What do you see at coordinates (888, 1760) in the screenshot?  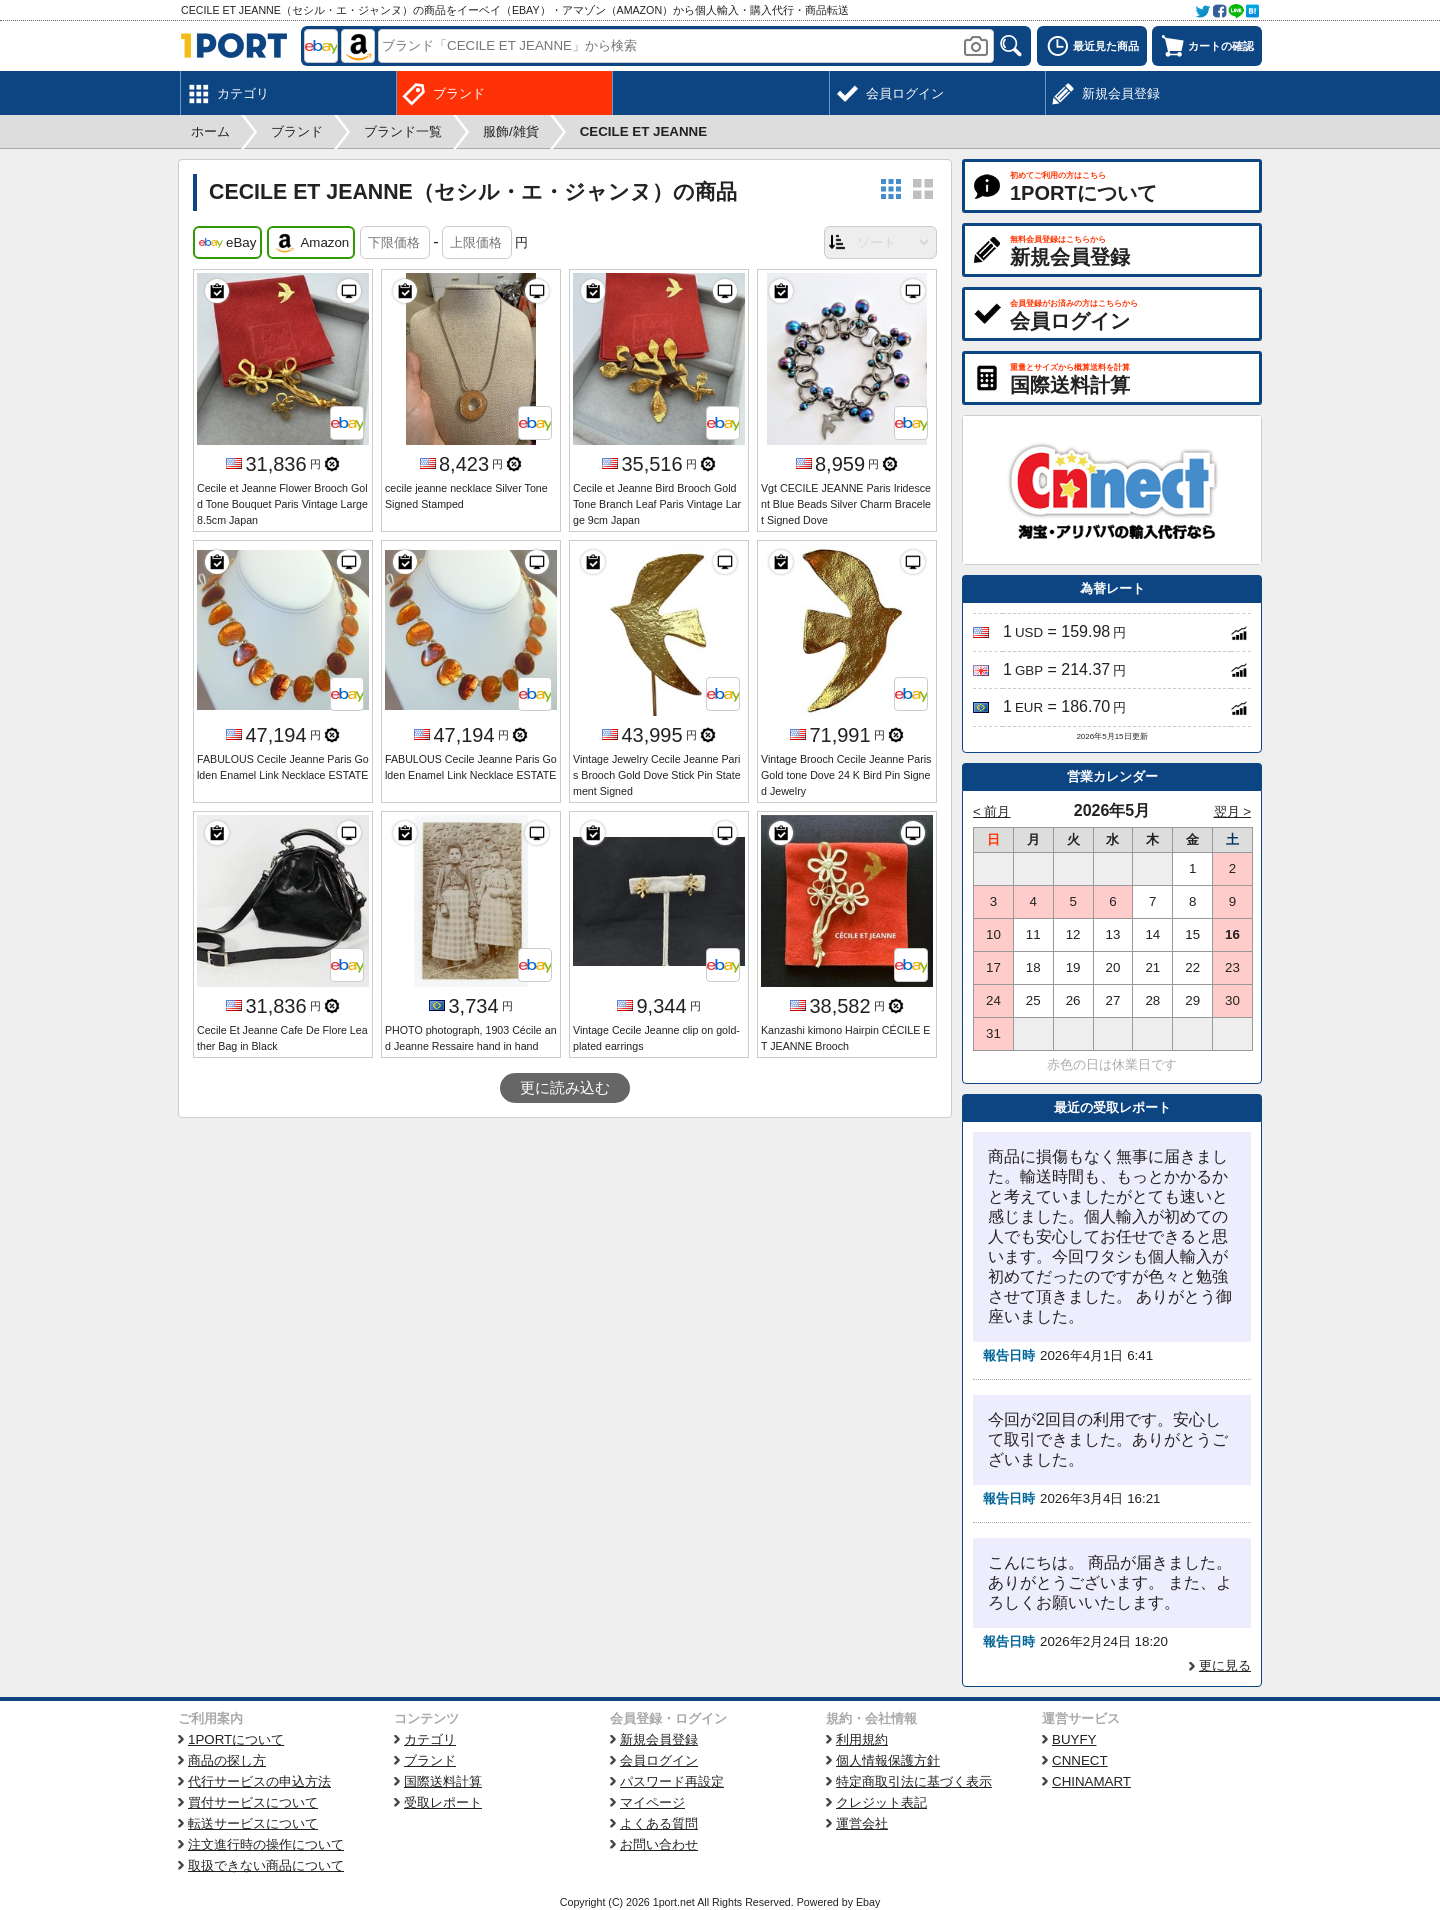 I see `個人情報保護方針` at bounding box center [888, 1760].